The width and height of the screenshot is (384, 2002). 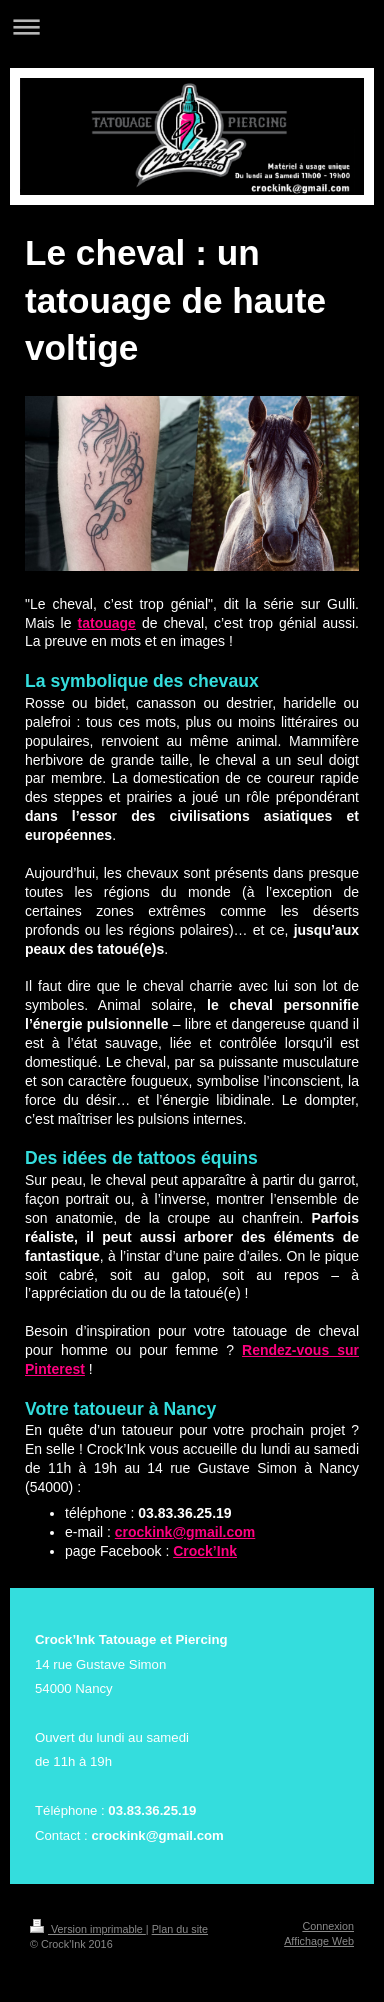 What do you see at coordinates (328, 1926) in the screenshot?
I see `Connexion` at bounding box center [328, 1926].